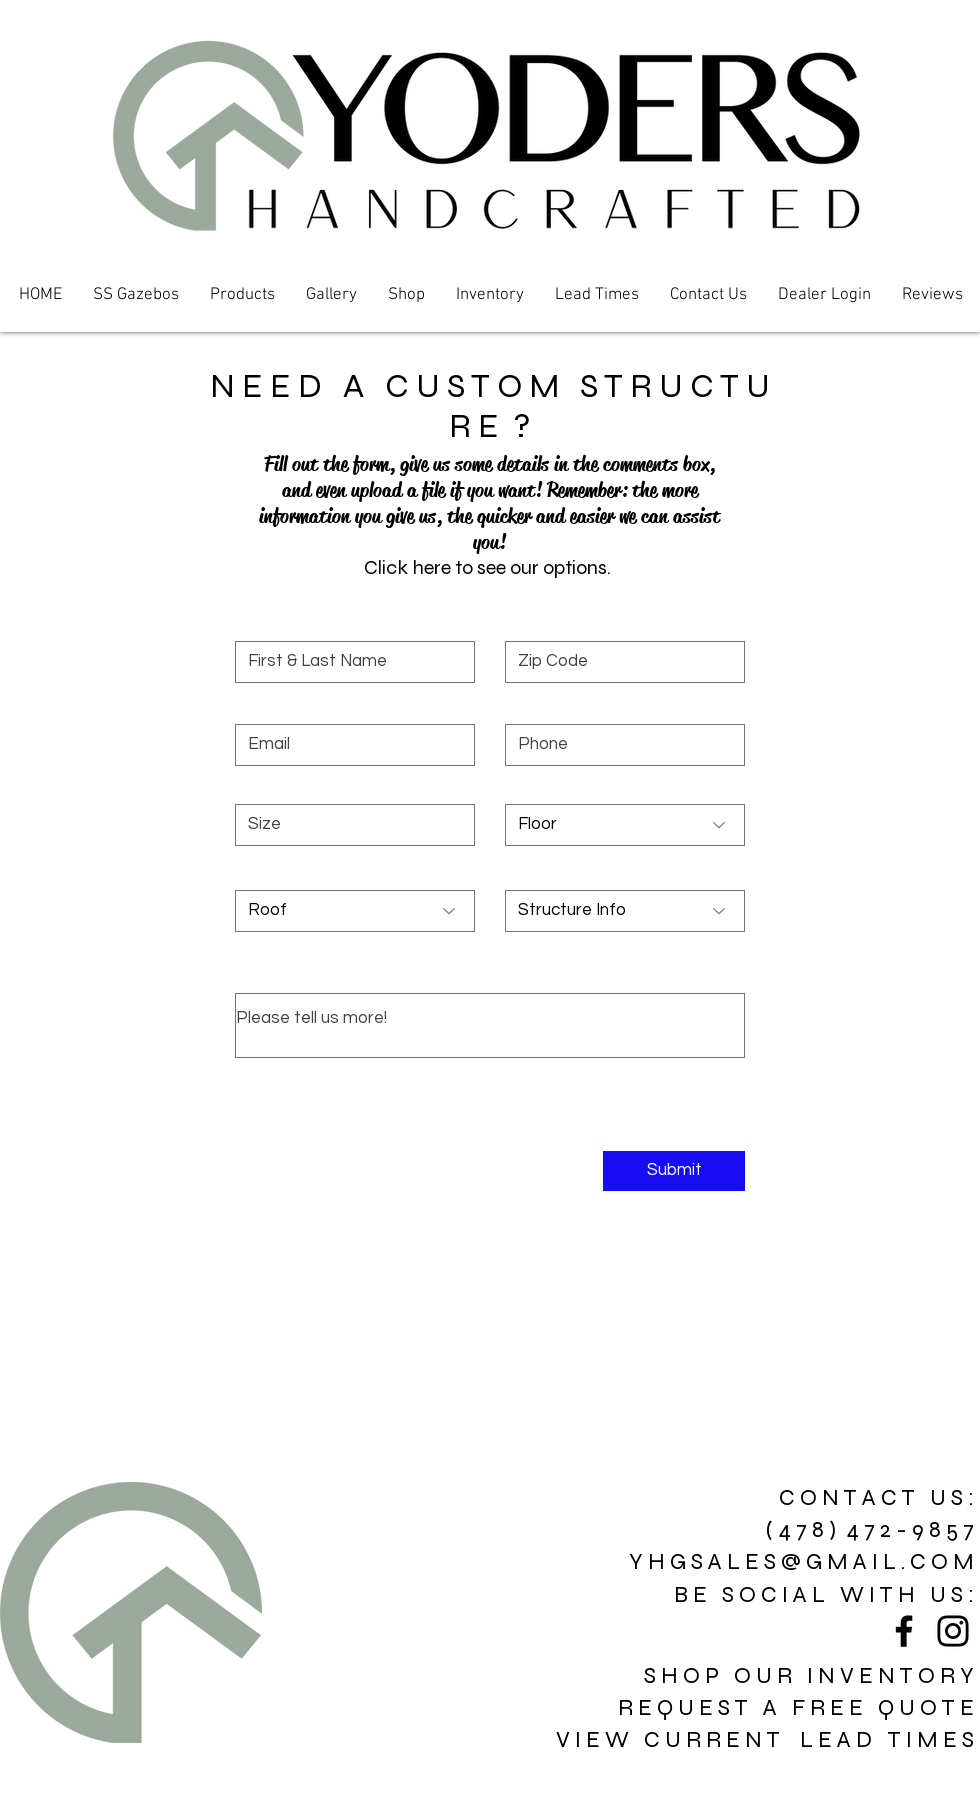 Image resolution: width=980 pixels, height=1816 pixels. What do you see at coordinates (765, 1739) in the screenshot?
I see `V I E W C U R R E N T L E A D T I M E S [button]` at bounding box center [765, 1739].